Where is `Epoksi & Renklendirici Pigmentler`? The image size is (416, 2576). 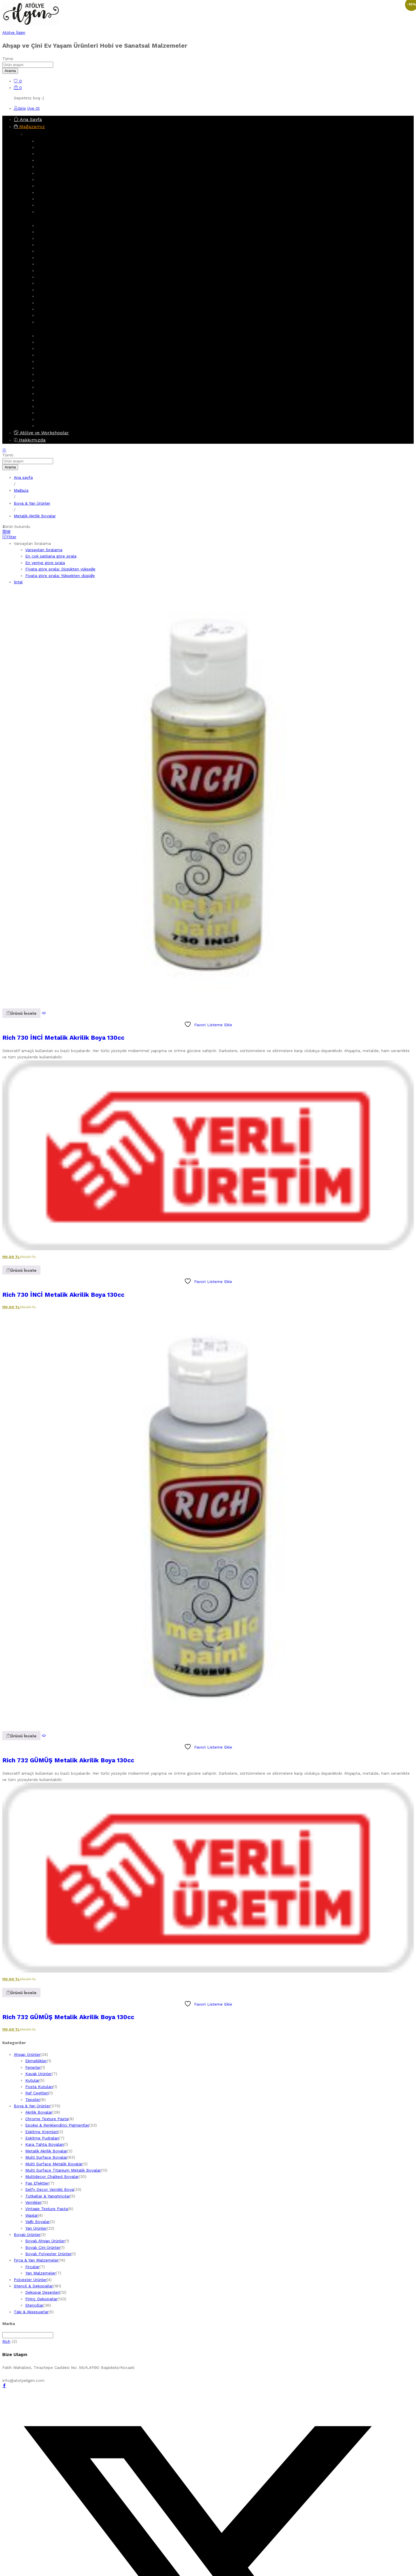
Epoksi & Renklendirici Pigmentler is located at coordinates (69, 283).